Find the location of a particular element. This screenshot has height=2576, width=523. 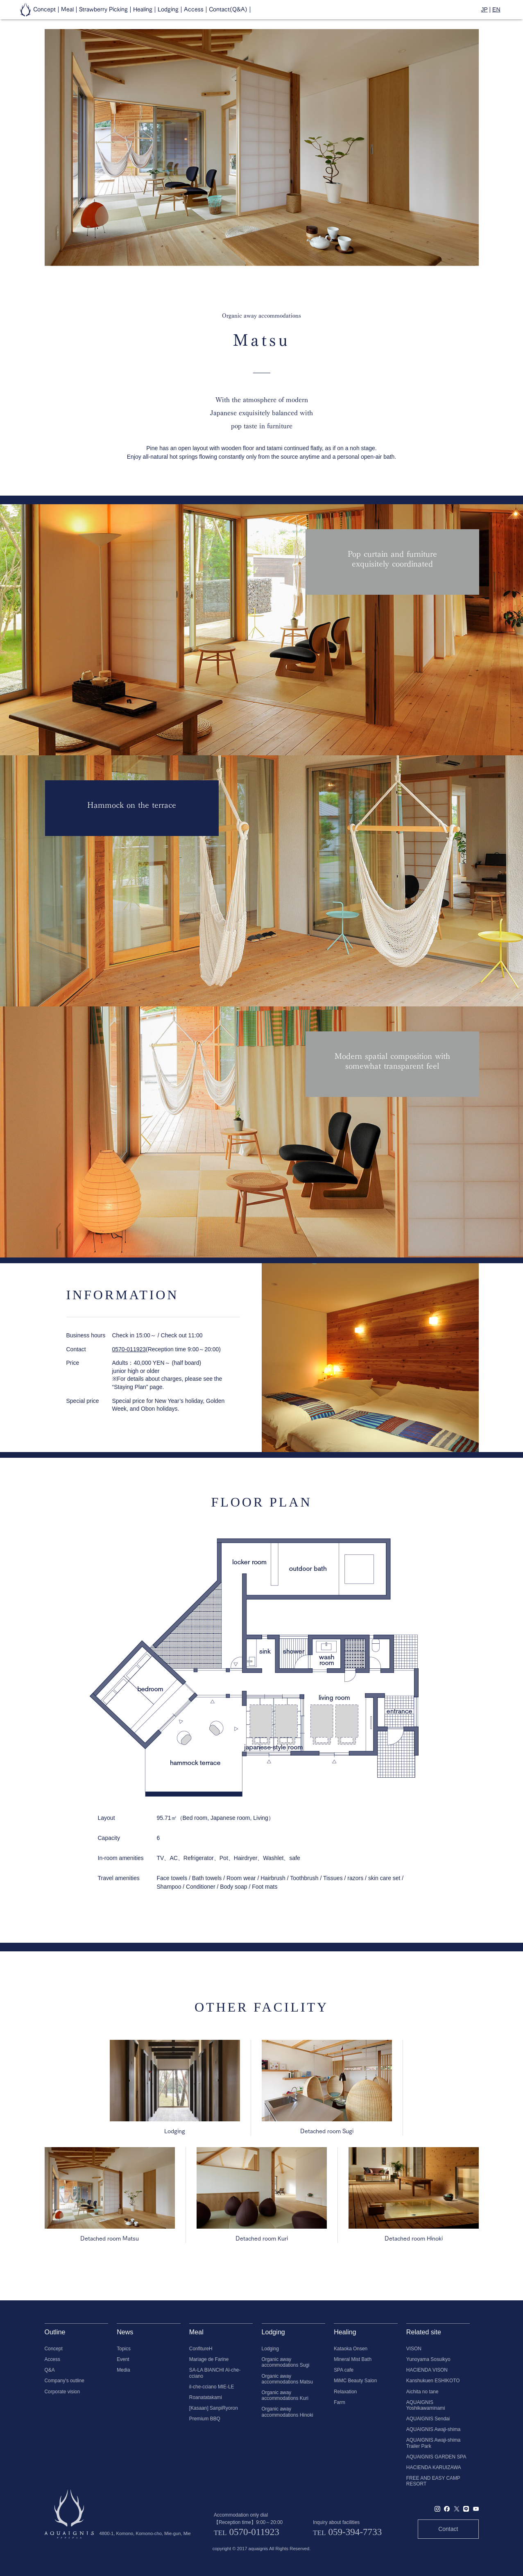

Contact is located at coordinates (448, 2529).